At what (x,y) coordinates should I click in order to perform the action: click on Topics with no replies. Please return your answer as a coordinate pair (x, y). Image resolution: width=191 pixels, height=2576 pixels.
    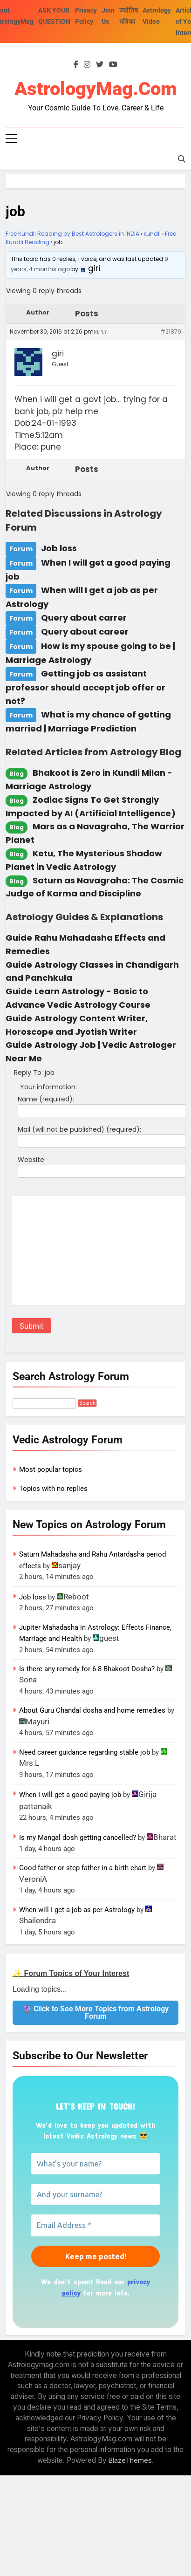
    Looking at the image, I should click on (53, 1488).